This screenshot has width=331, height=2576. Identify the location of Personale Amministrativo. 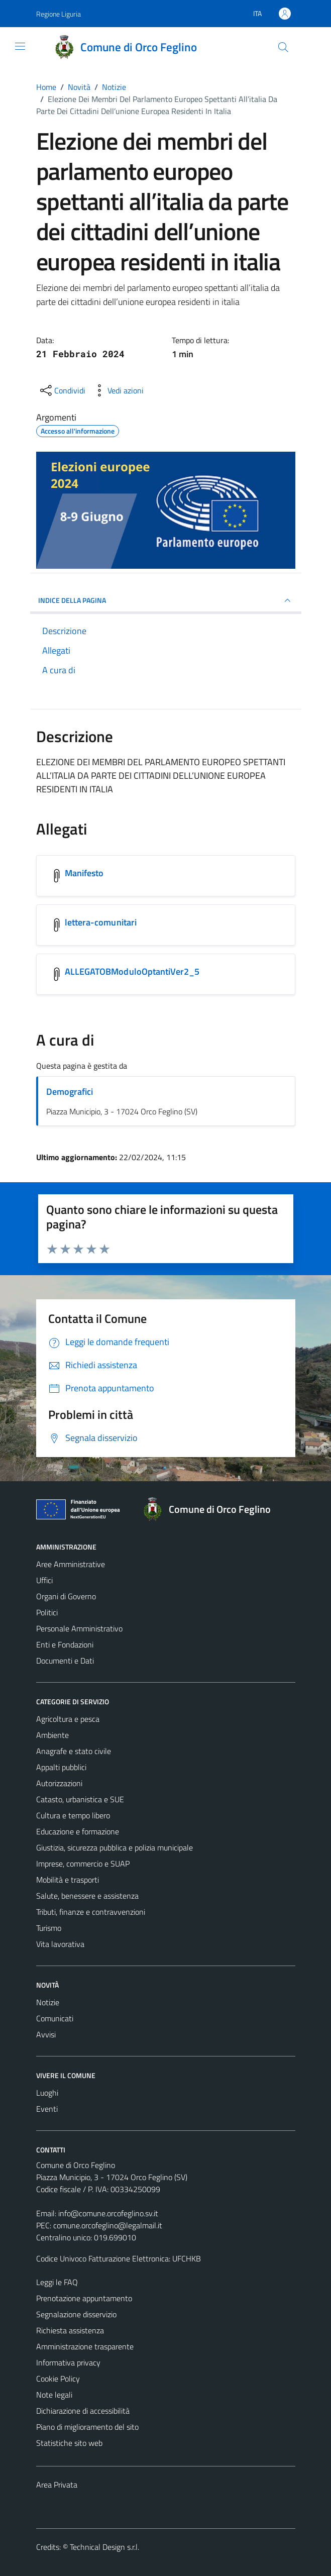
(79, 1628).